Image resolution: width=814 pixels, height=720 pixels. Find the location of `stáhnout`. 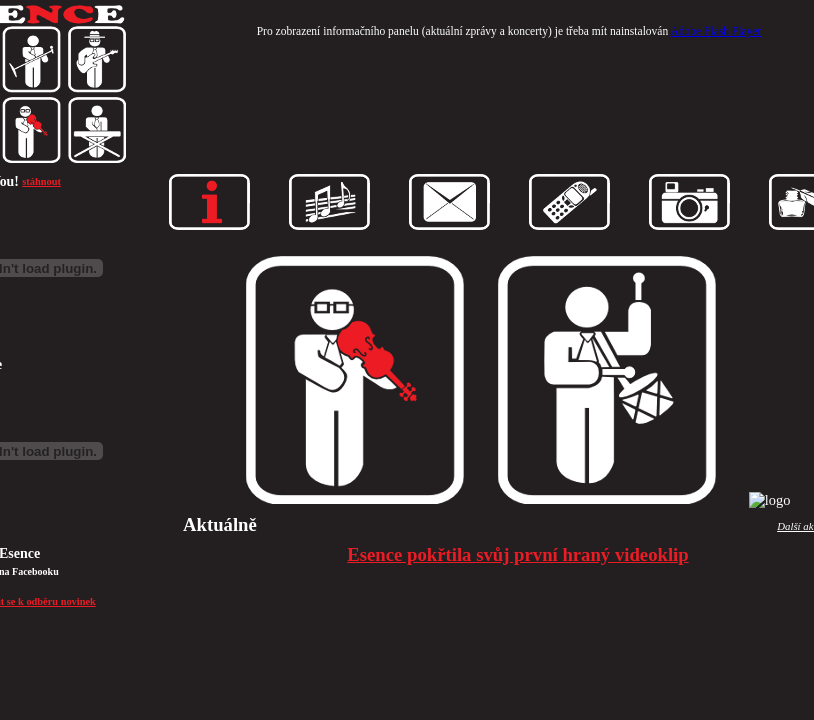

stáhnout is located at coordinates (41, 181).